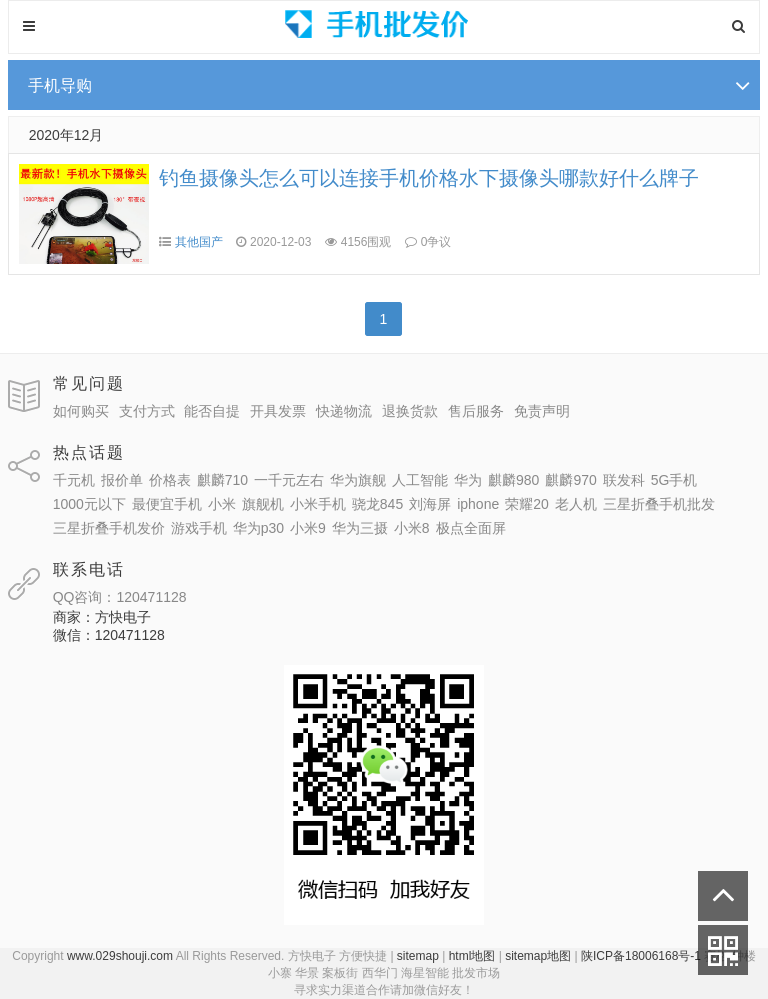 This screenshot has height=999, width=768. What do you see at coordinates (263, 504) in the screenshot?
I see `旗舰机` at bounding box center [263, 504].